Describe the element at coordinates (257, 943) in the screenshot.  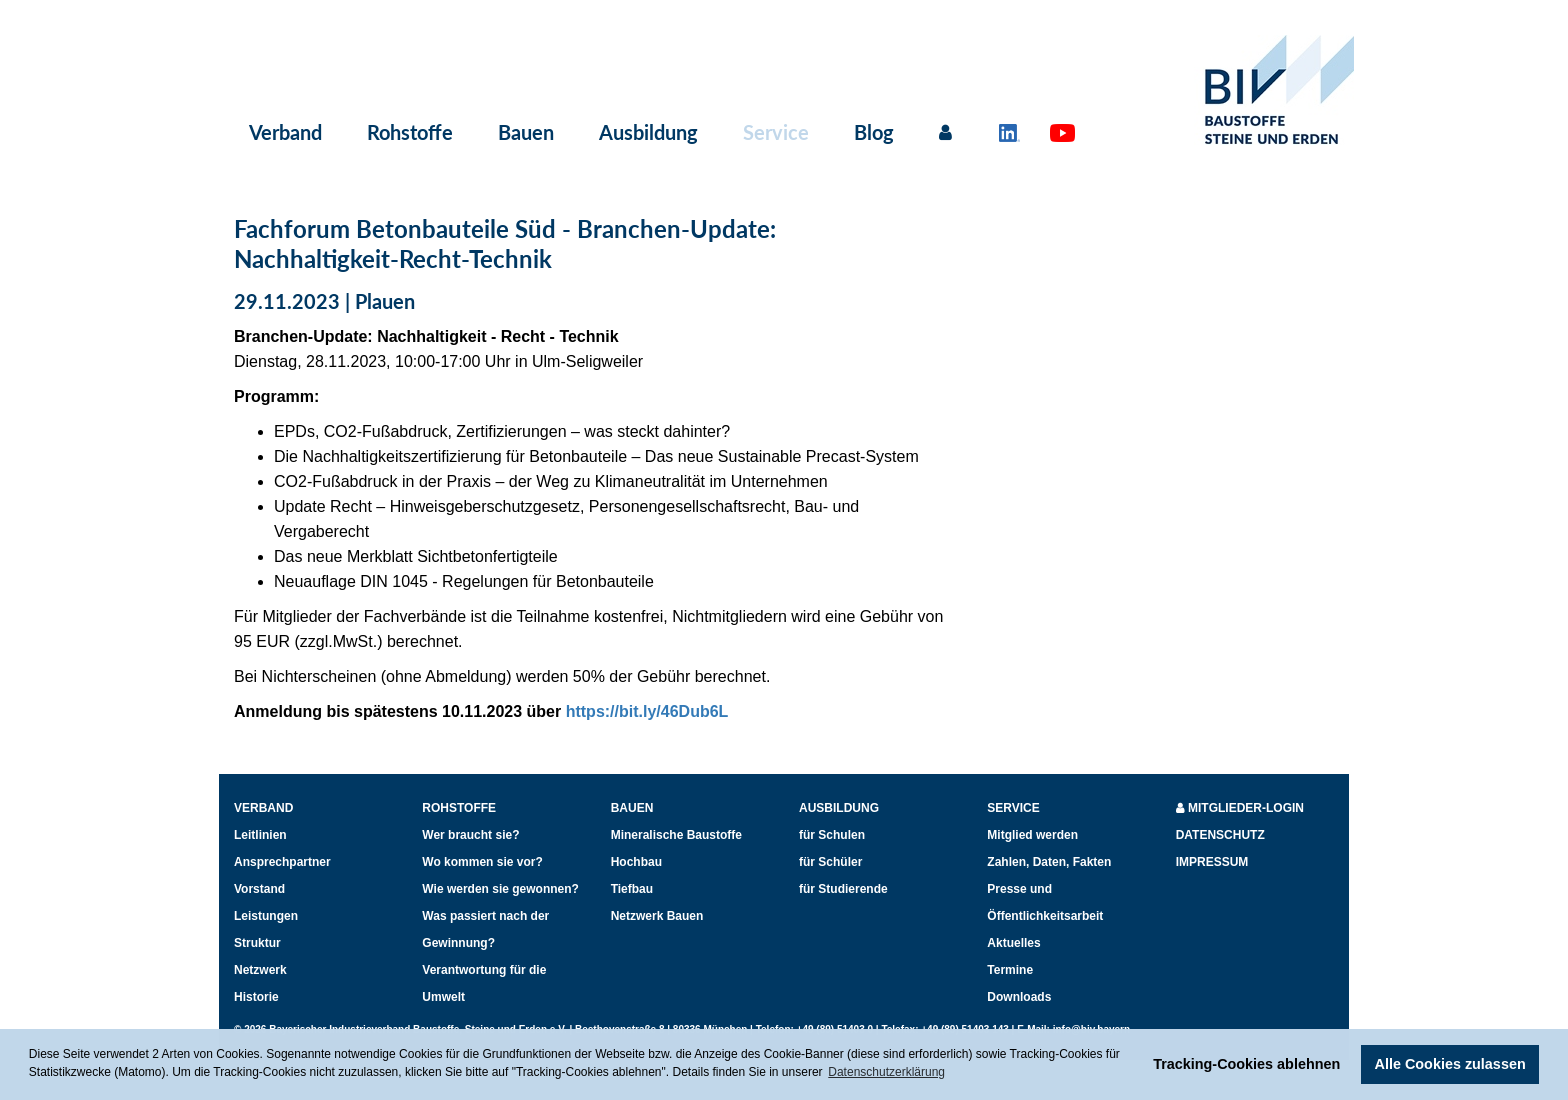
I see `Struktur` at that location.